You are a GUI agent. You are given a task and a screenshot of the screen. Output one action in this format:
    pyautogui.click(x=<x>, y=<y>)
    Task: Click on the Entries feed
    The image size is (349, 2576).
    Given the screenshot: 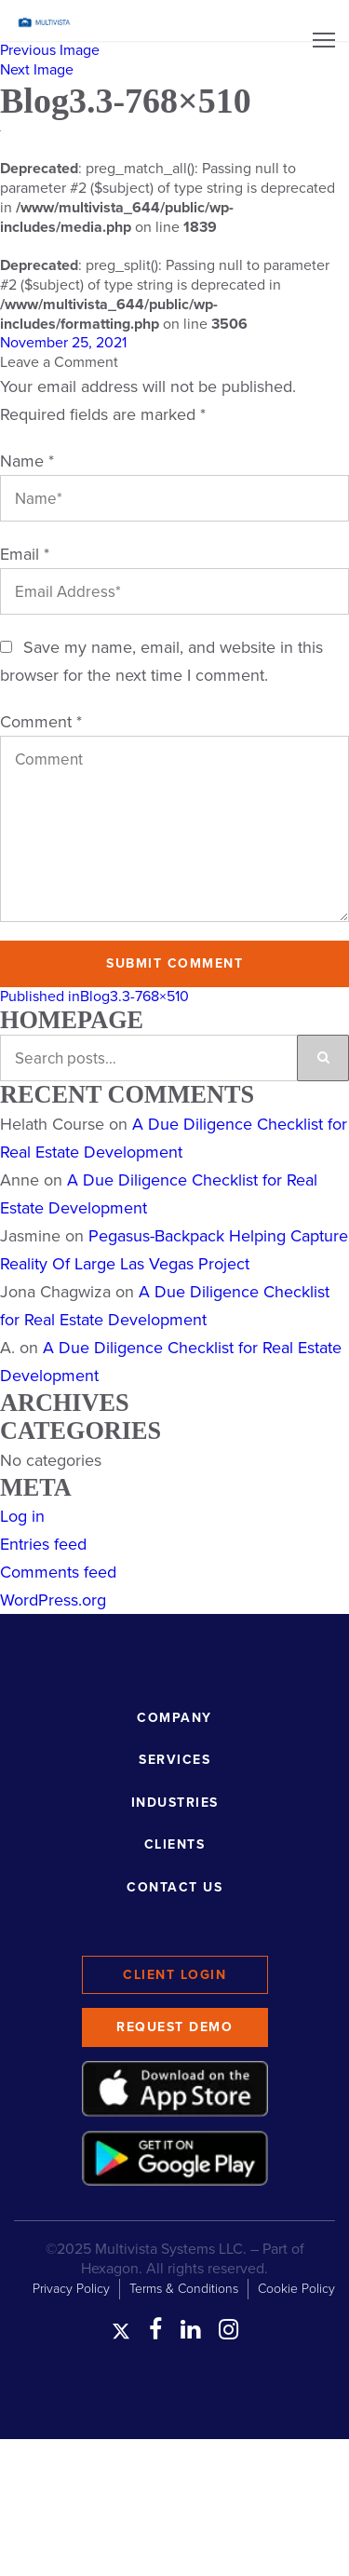 What is the action you would take?
    pyautogui.click(x=43, y=1544)
    